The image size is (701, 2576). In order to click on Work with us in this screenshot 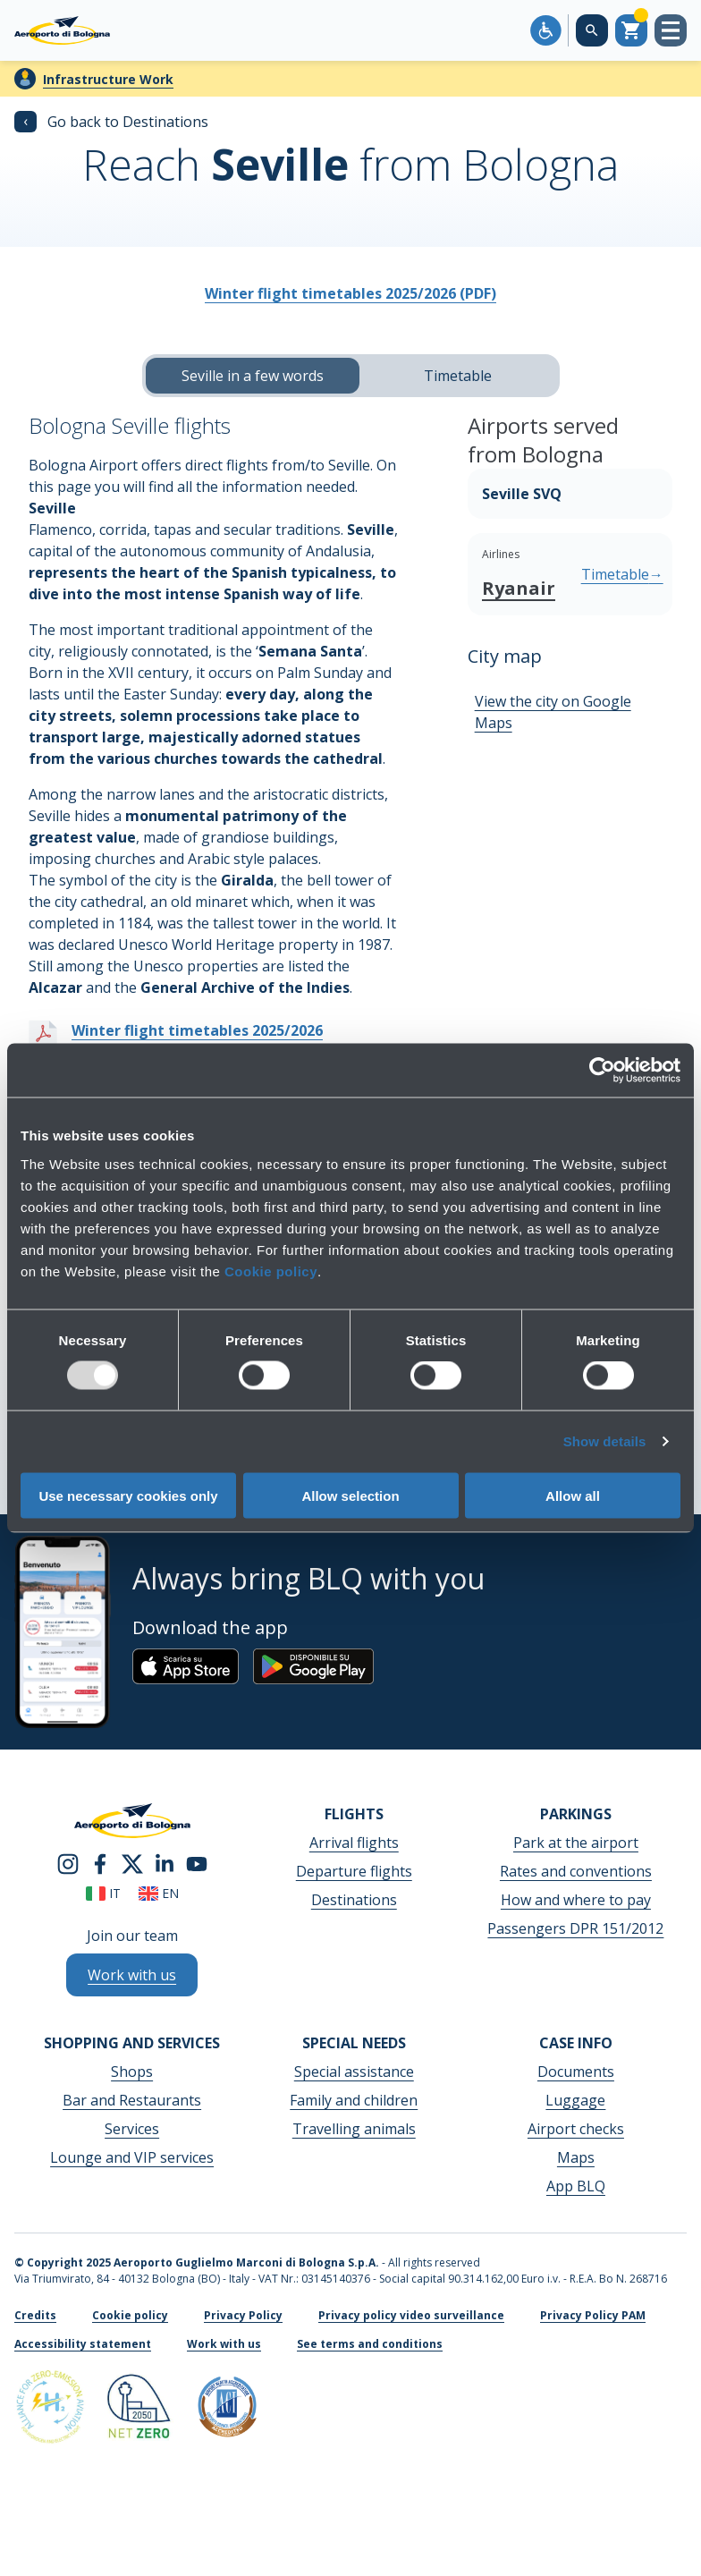, I will do `click(224, 2343)`.